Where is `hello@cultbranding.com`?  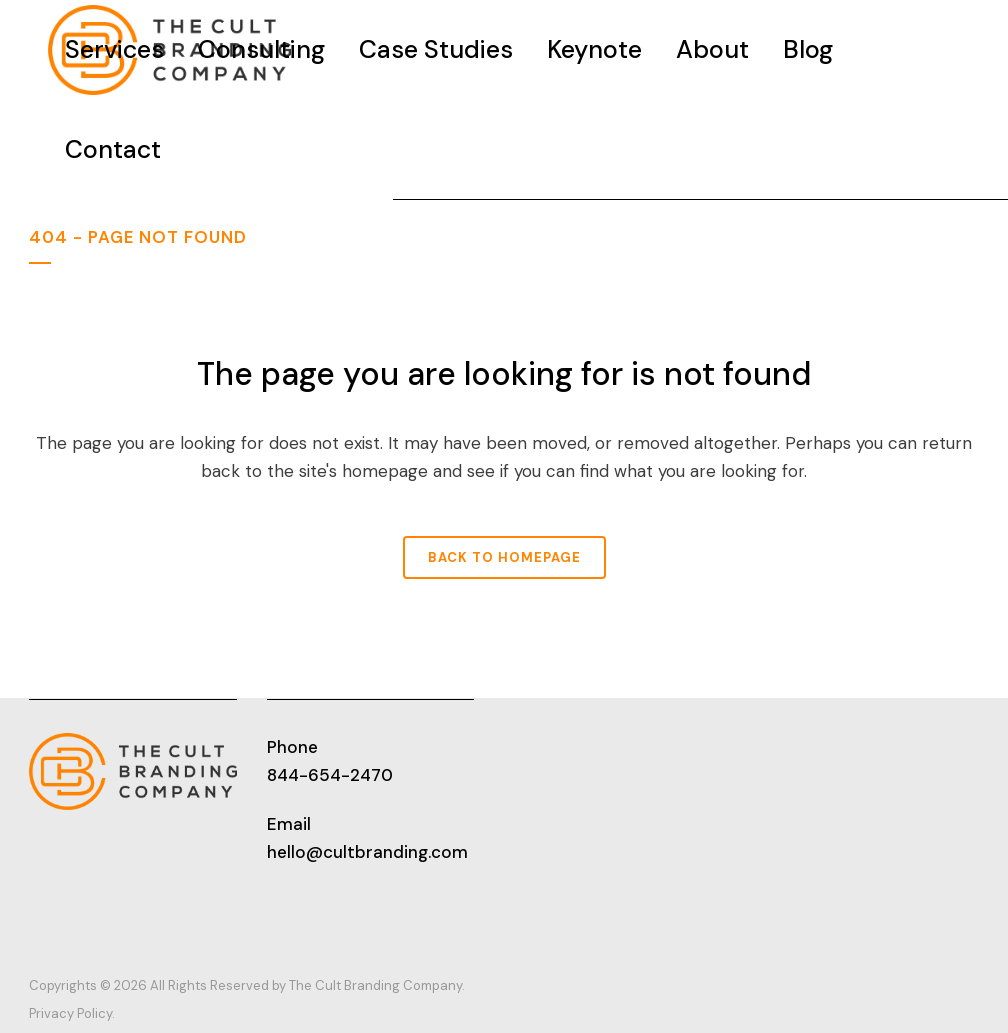
hello@cultbranding.com is located at coordinates (367, 852).